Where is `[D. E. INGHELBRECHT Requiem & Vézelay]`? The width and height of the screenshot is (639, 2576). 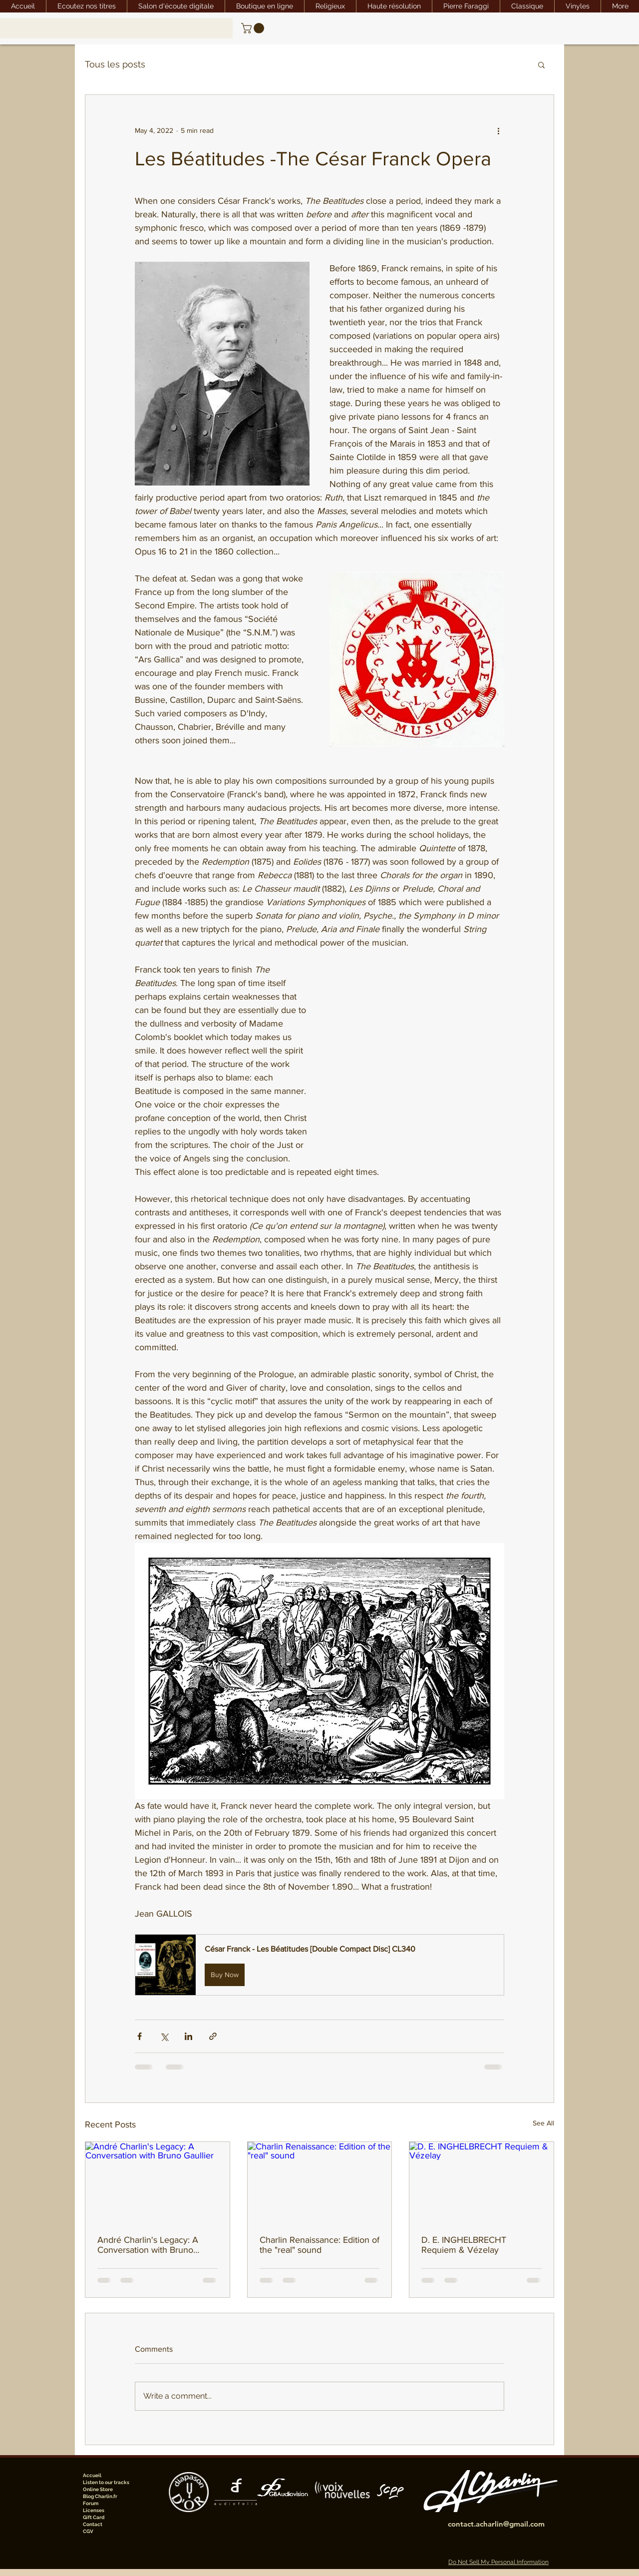
[D. E. INGHELBRECHT Requiem & Vézelay] is located at coordinates (481, 2182).